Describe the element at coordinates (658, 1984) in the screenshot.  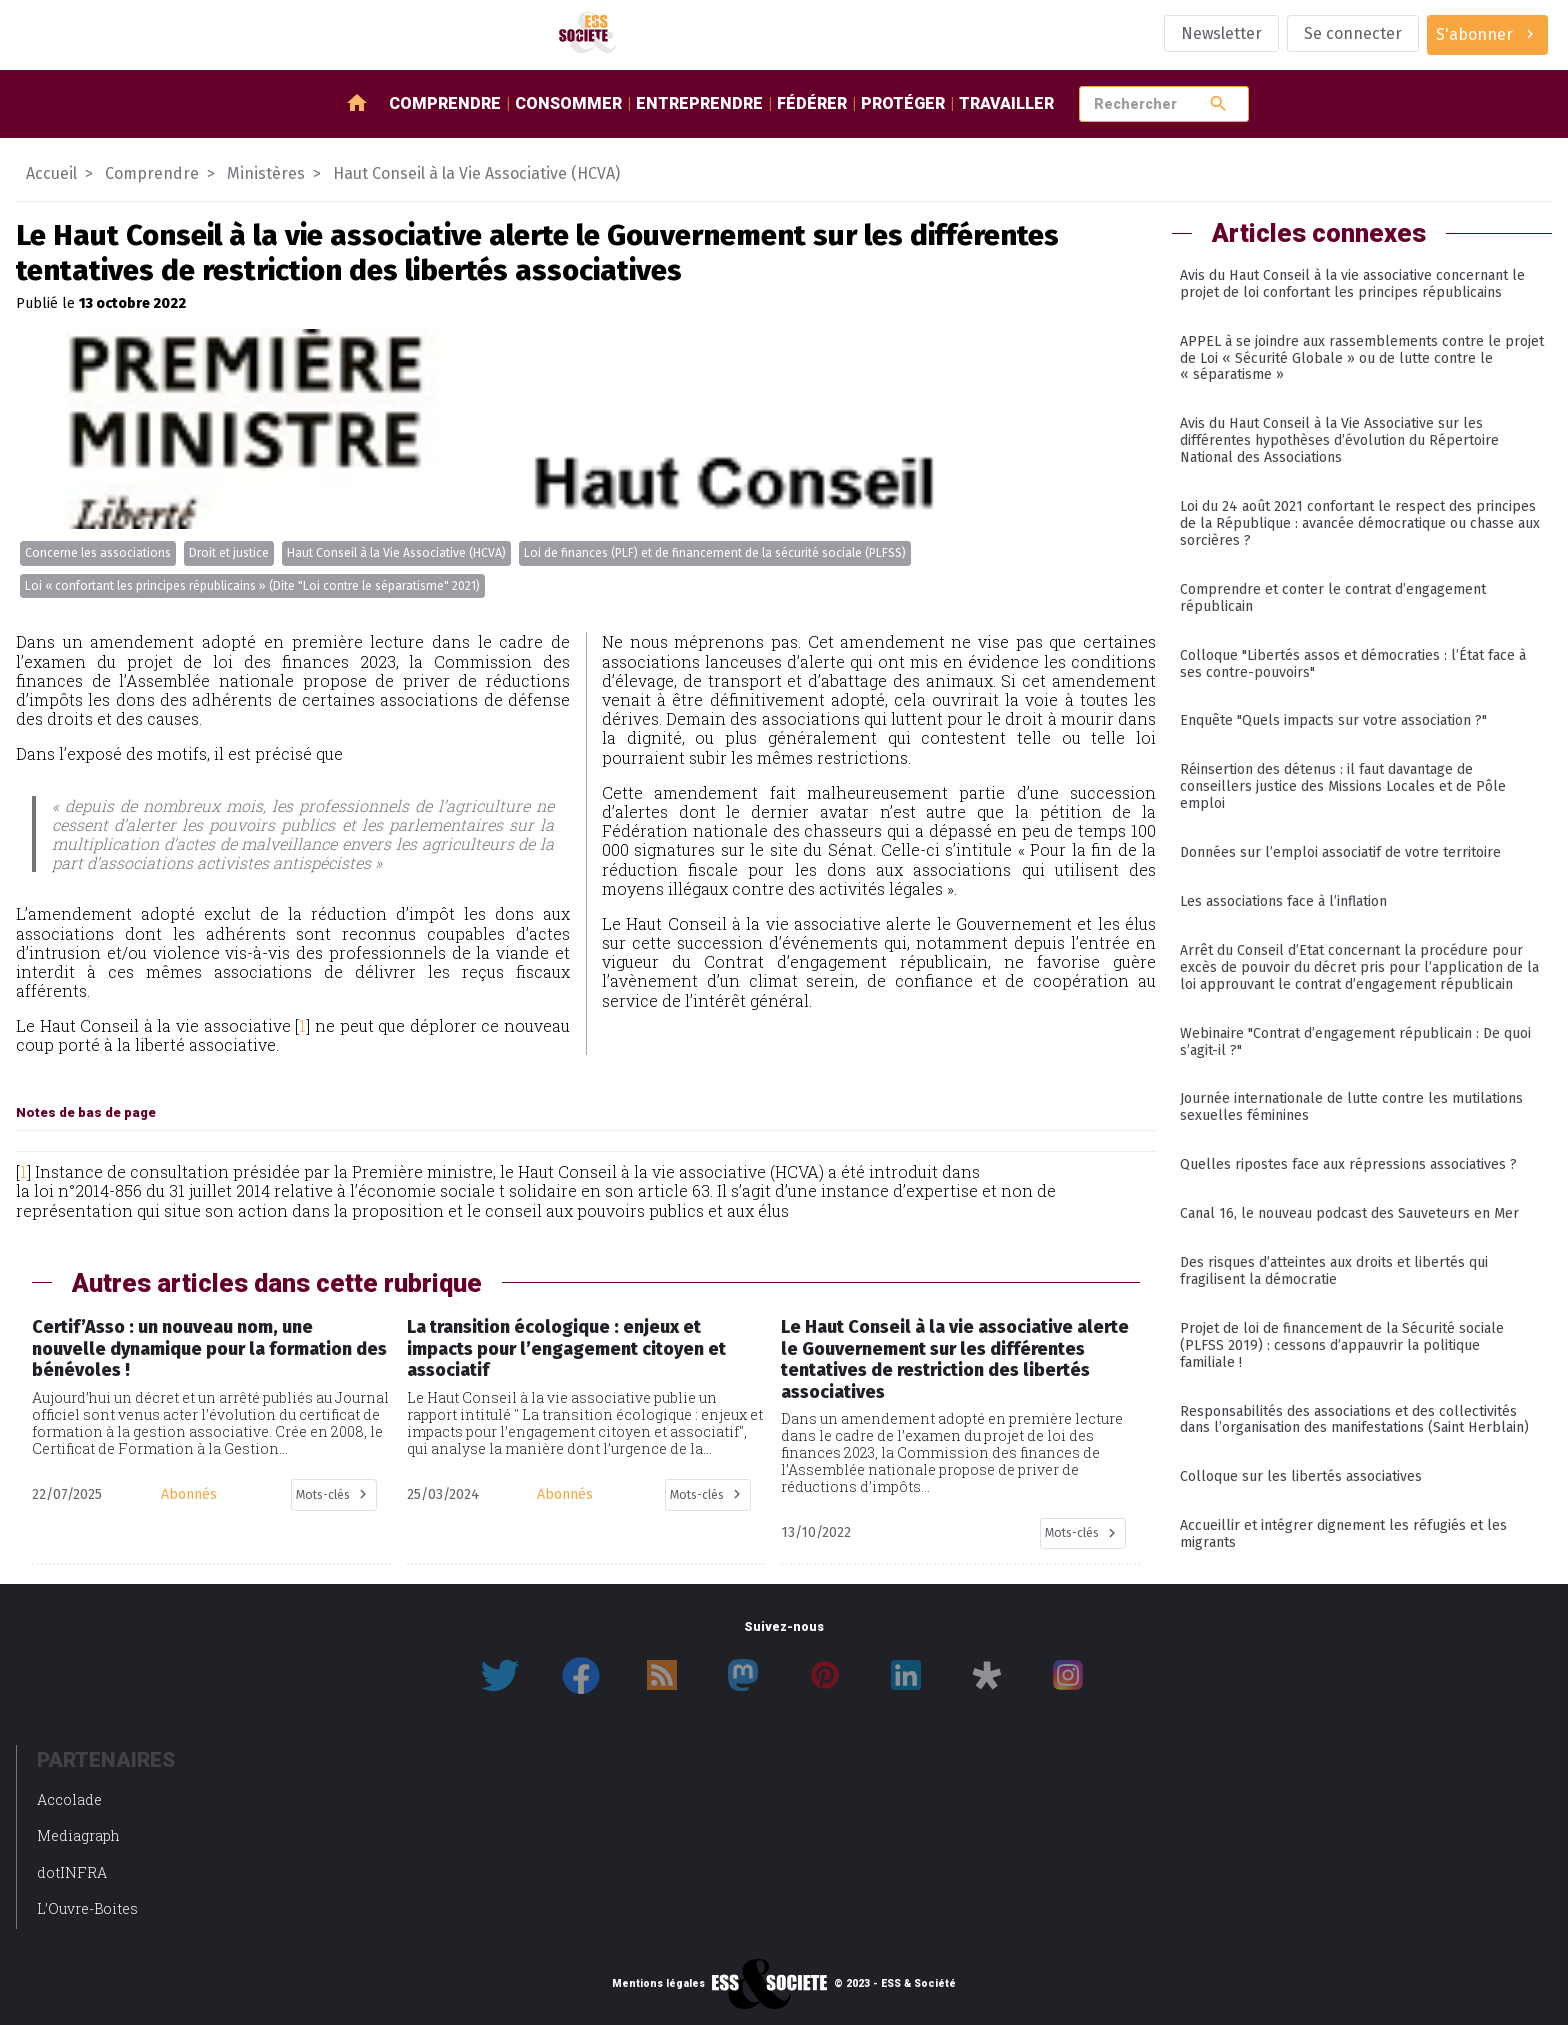
I see `Mentions légales` at that location.